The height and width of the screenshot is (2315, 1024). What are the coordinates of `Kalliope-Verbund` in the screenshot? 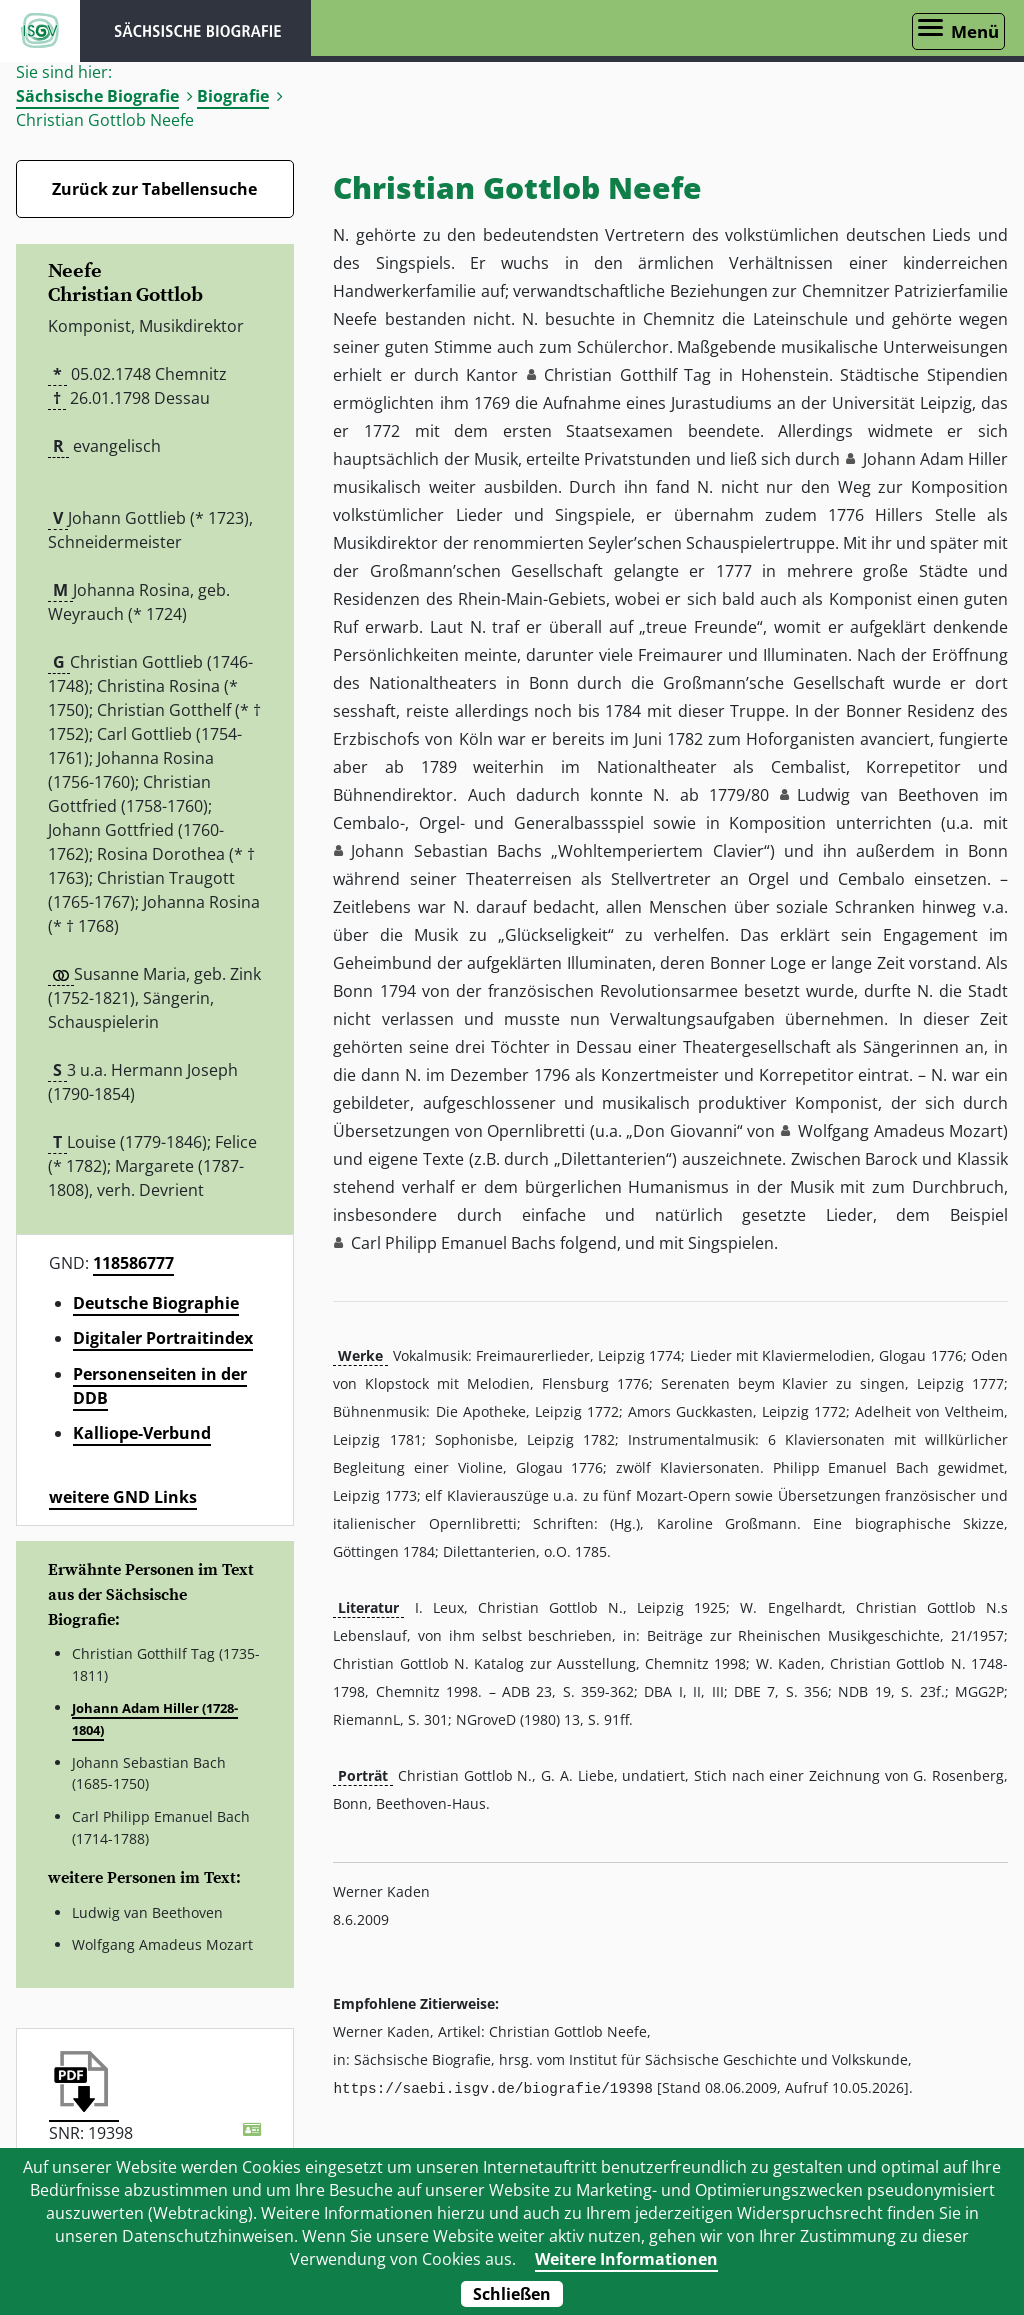 It's located at (142, 1433).